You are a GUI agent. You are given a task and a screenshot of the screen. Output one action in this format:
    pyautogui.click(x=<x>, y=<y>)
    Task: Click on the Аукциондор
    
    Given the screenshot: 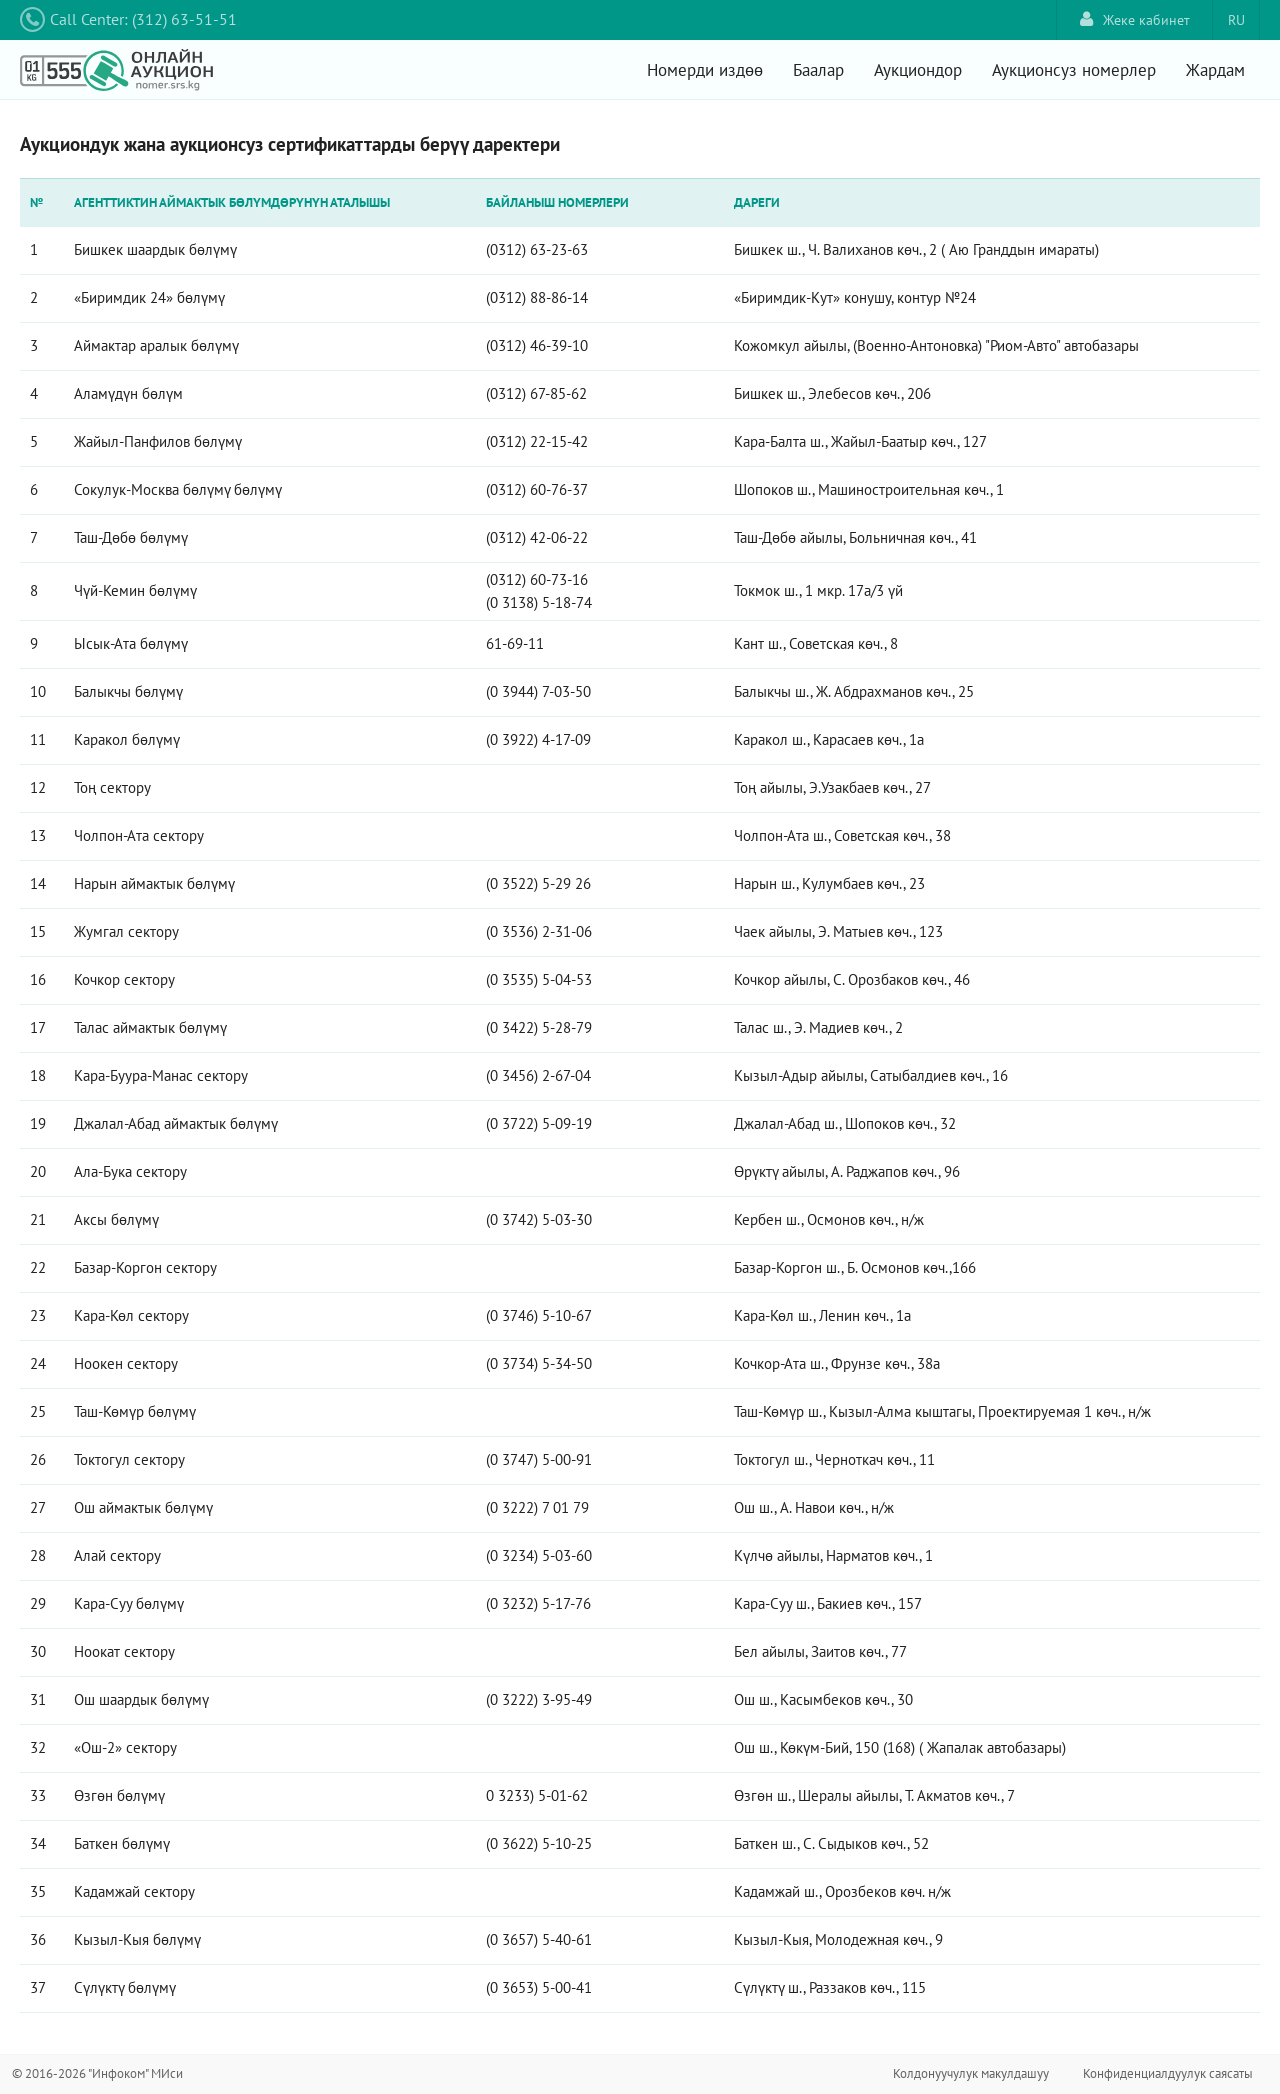 What is the action you would take?
    pyautogui.click(x=918, y=70)
    